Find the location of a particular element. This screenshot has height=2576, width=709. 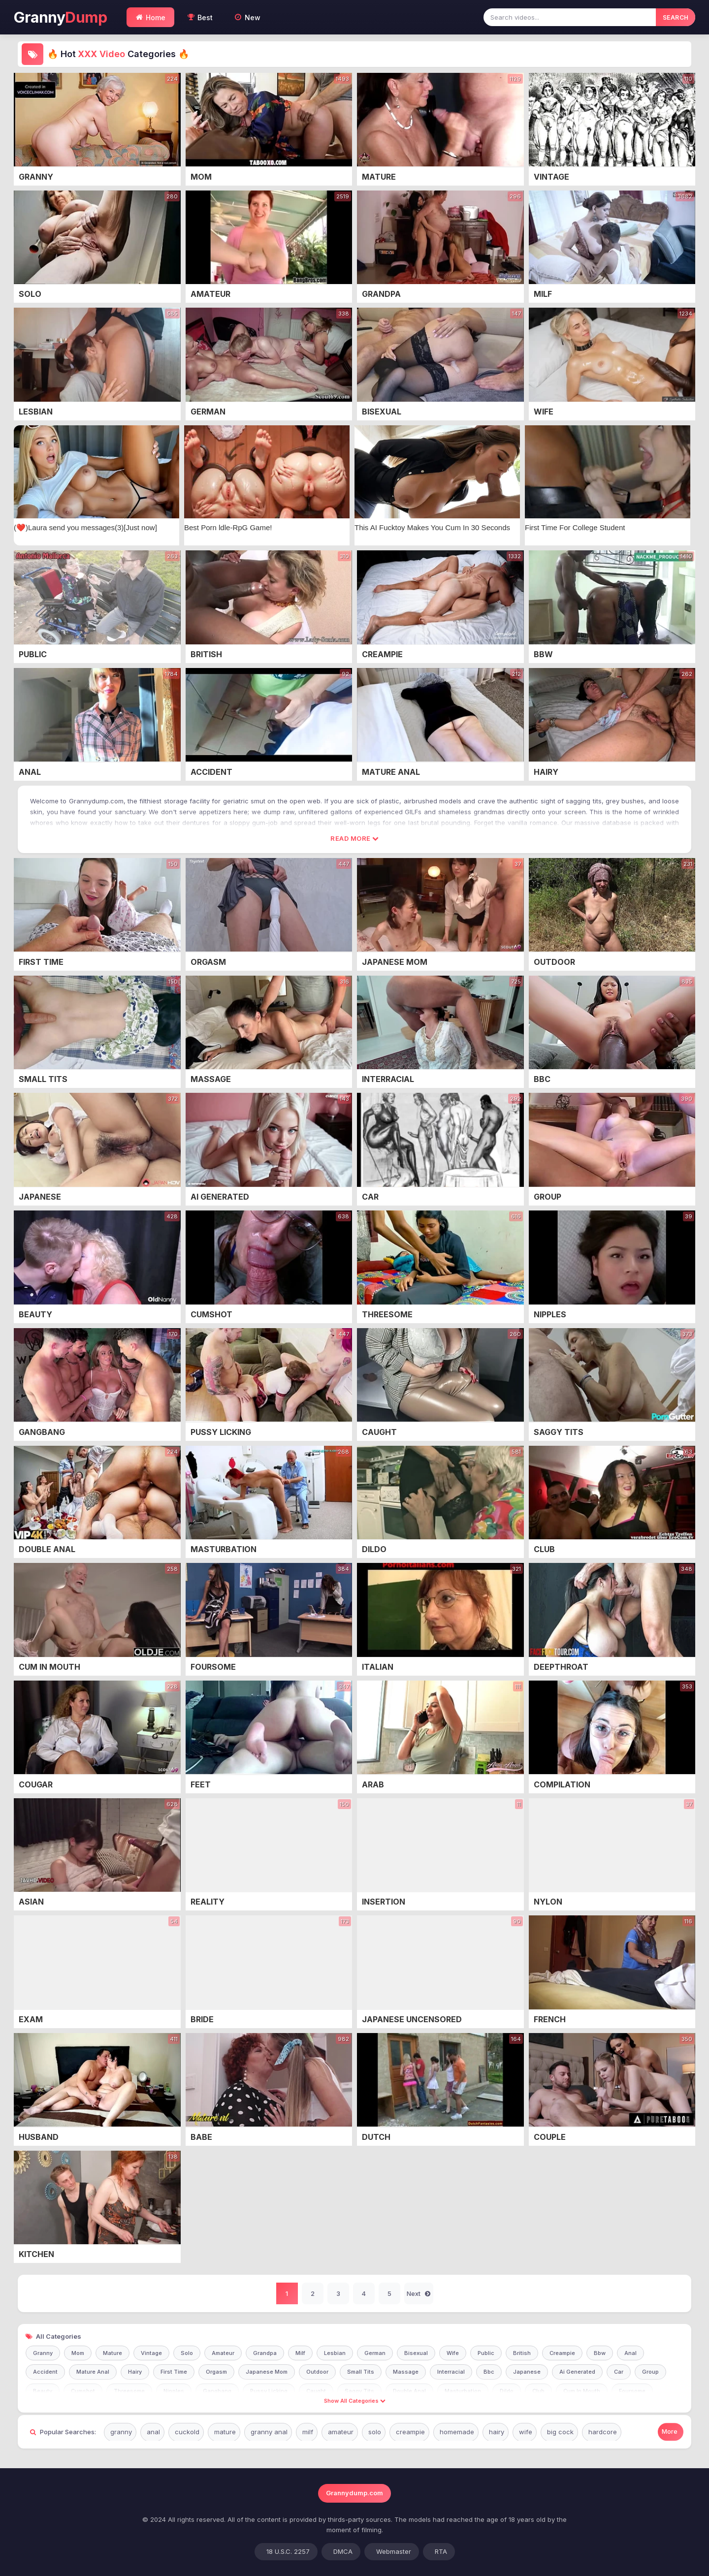

Lesbian is located at coordinates (335, 2353).